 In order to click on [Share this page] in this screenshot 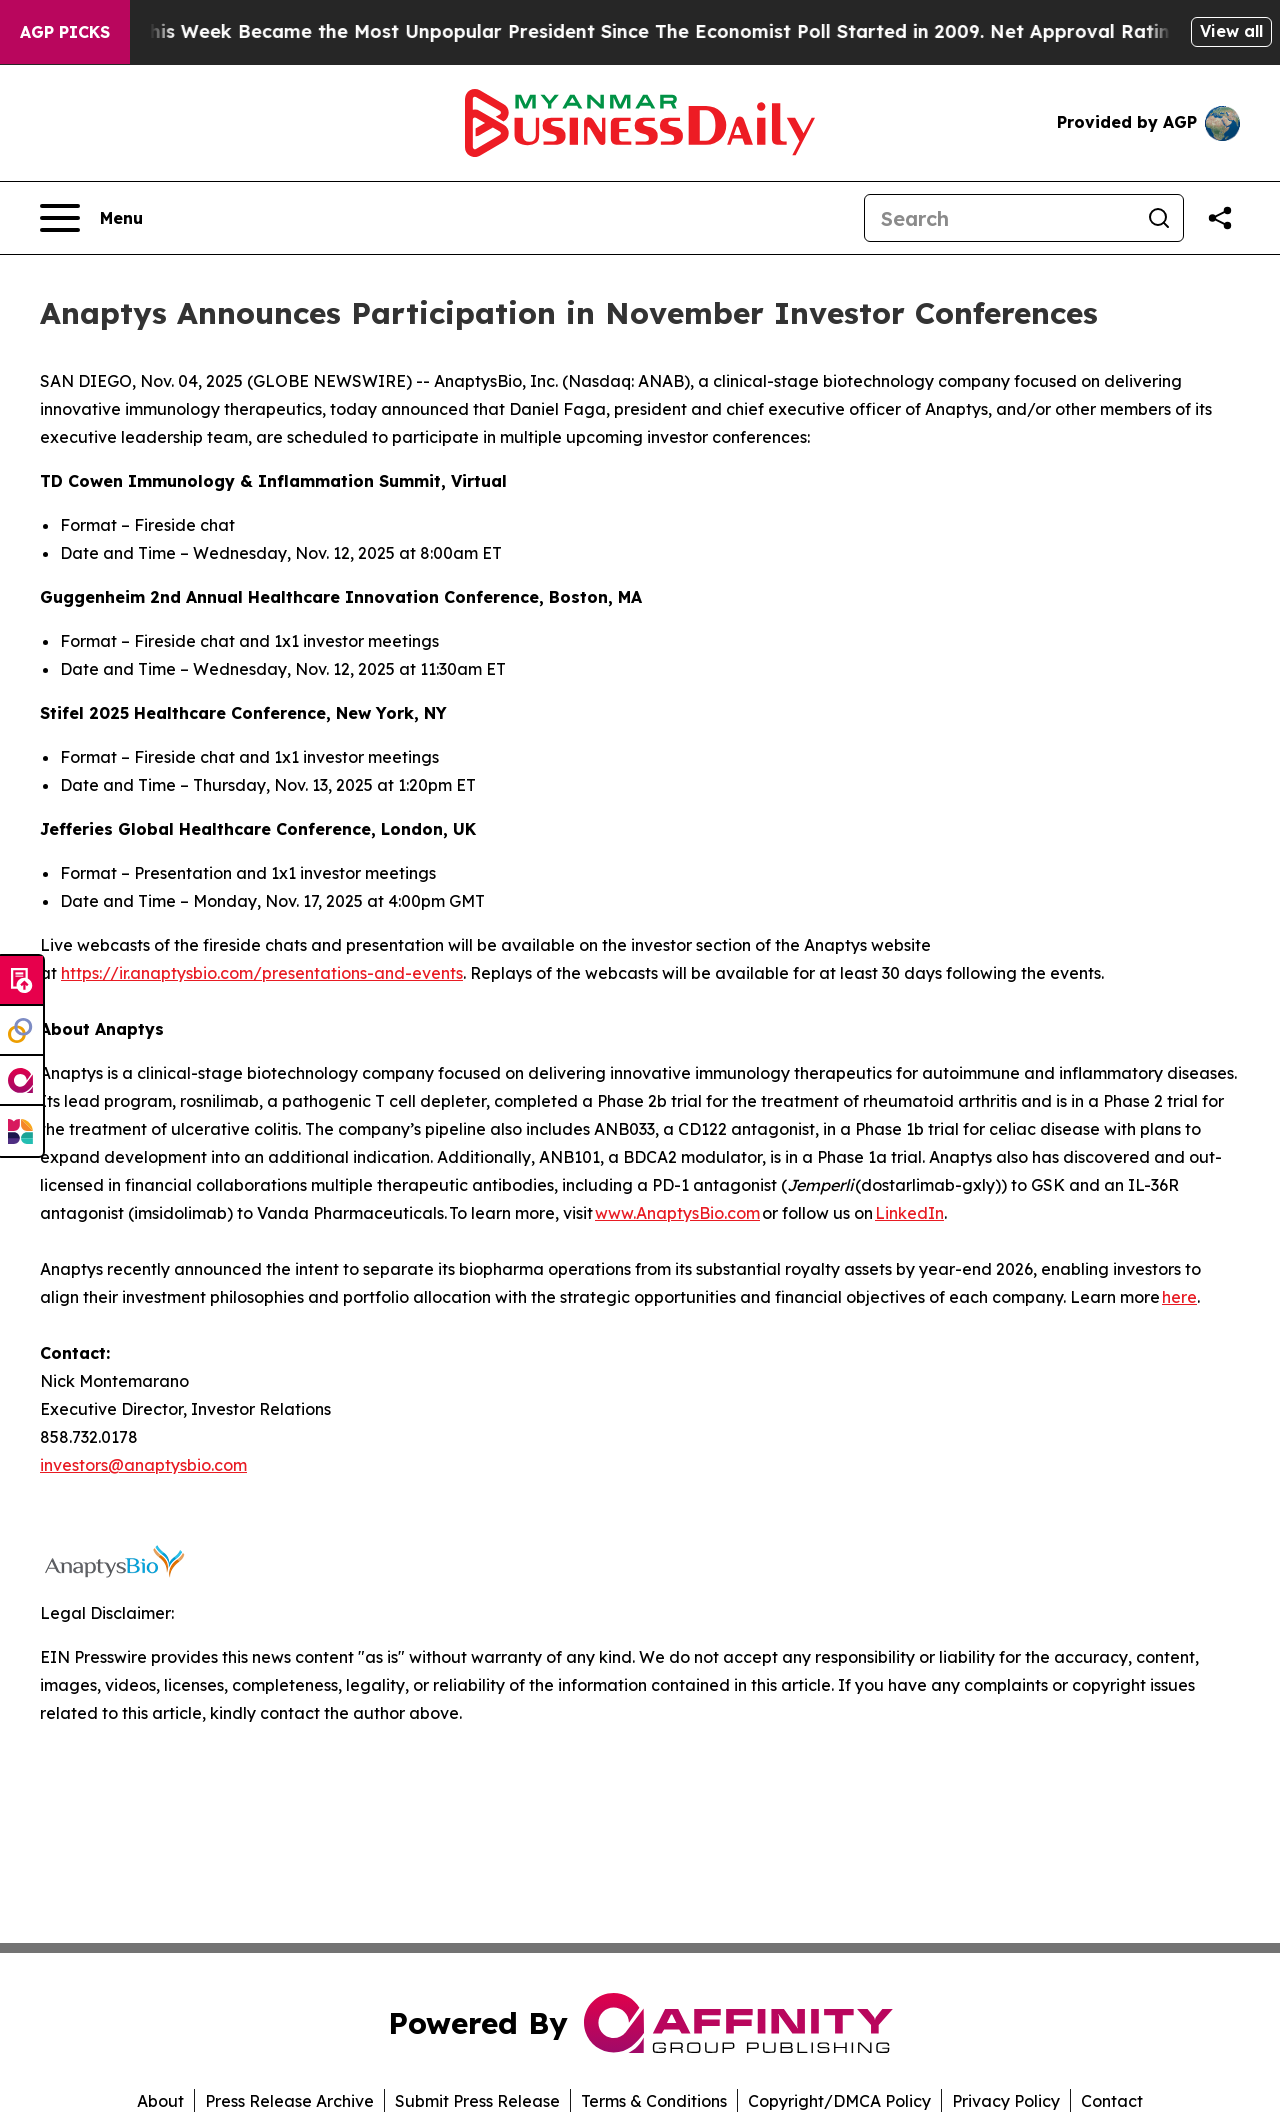, I will do `click(1220, 218)`.